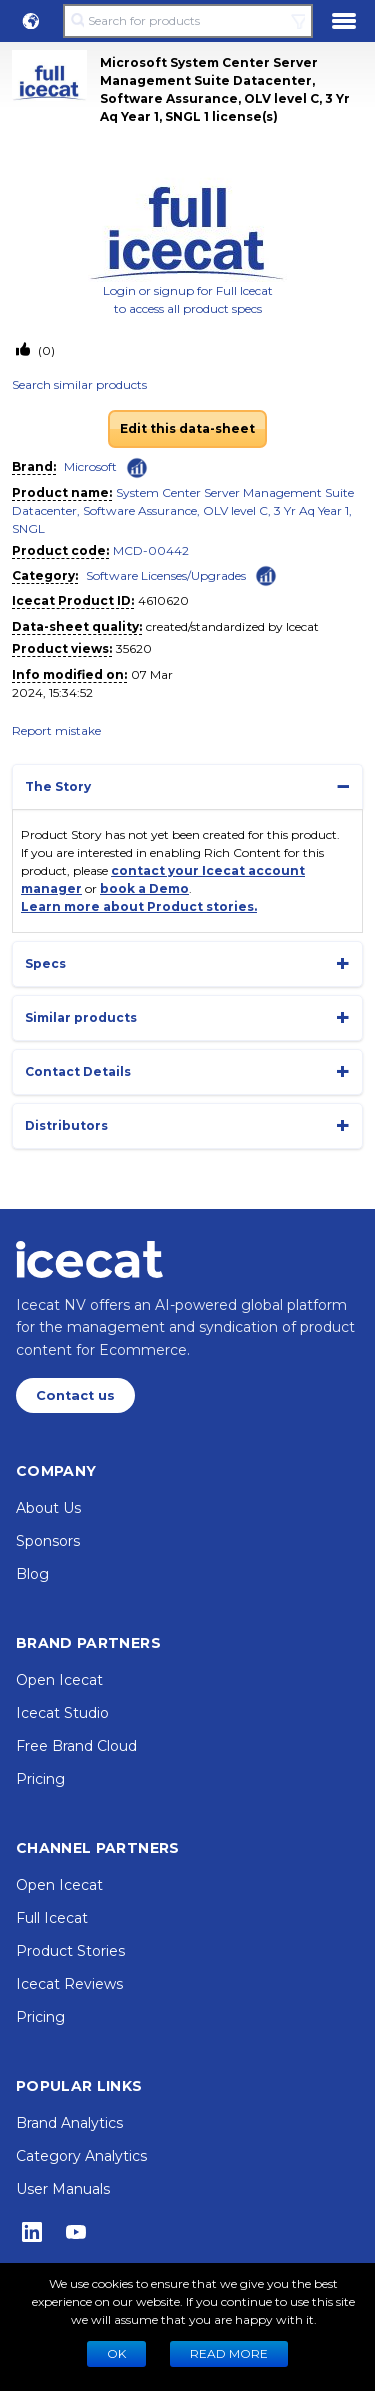 The image size is (375, 2391). What do you see at coordinates (144, 888) in the screenshot?
I see `book a Demo` at bounding box center [144, 888].